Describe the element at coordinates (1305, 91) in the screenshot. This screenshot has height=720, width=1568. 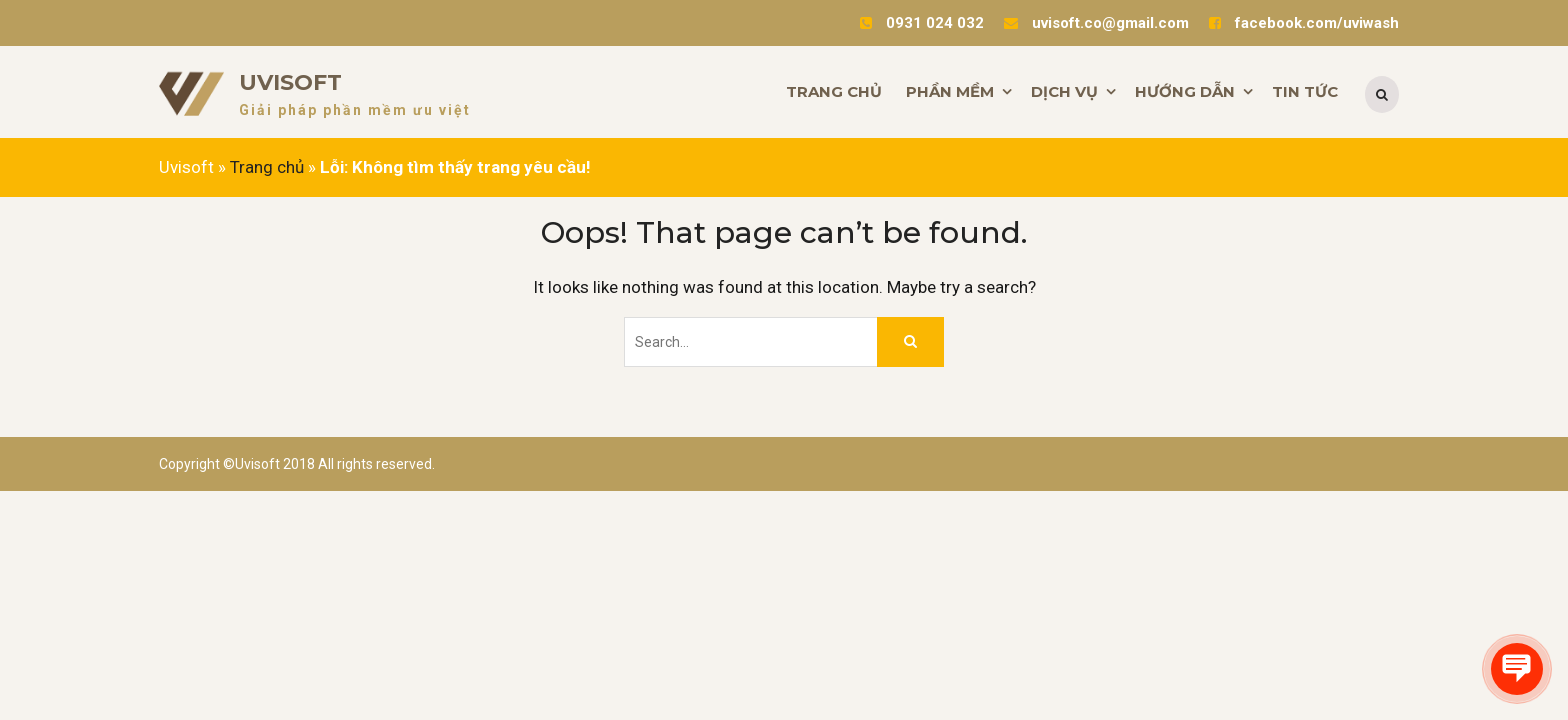
I see `TIN TỨC` at that location.